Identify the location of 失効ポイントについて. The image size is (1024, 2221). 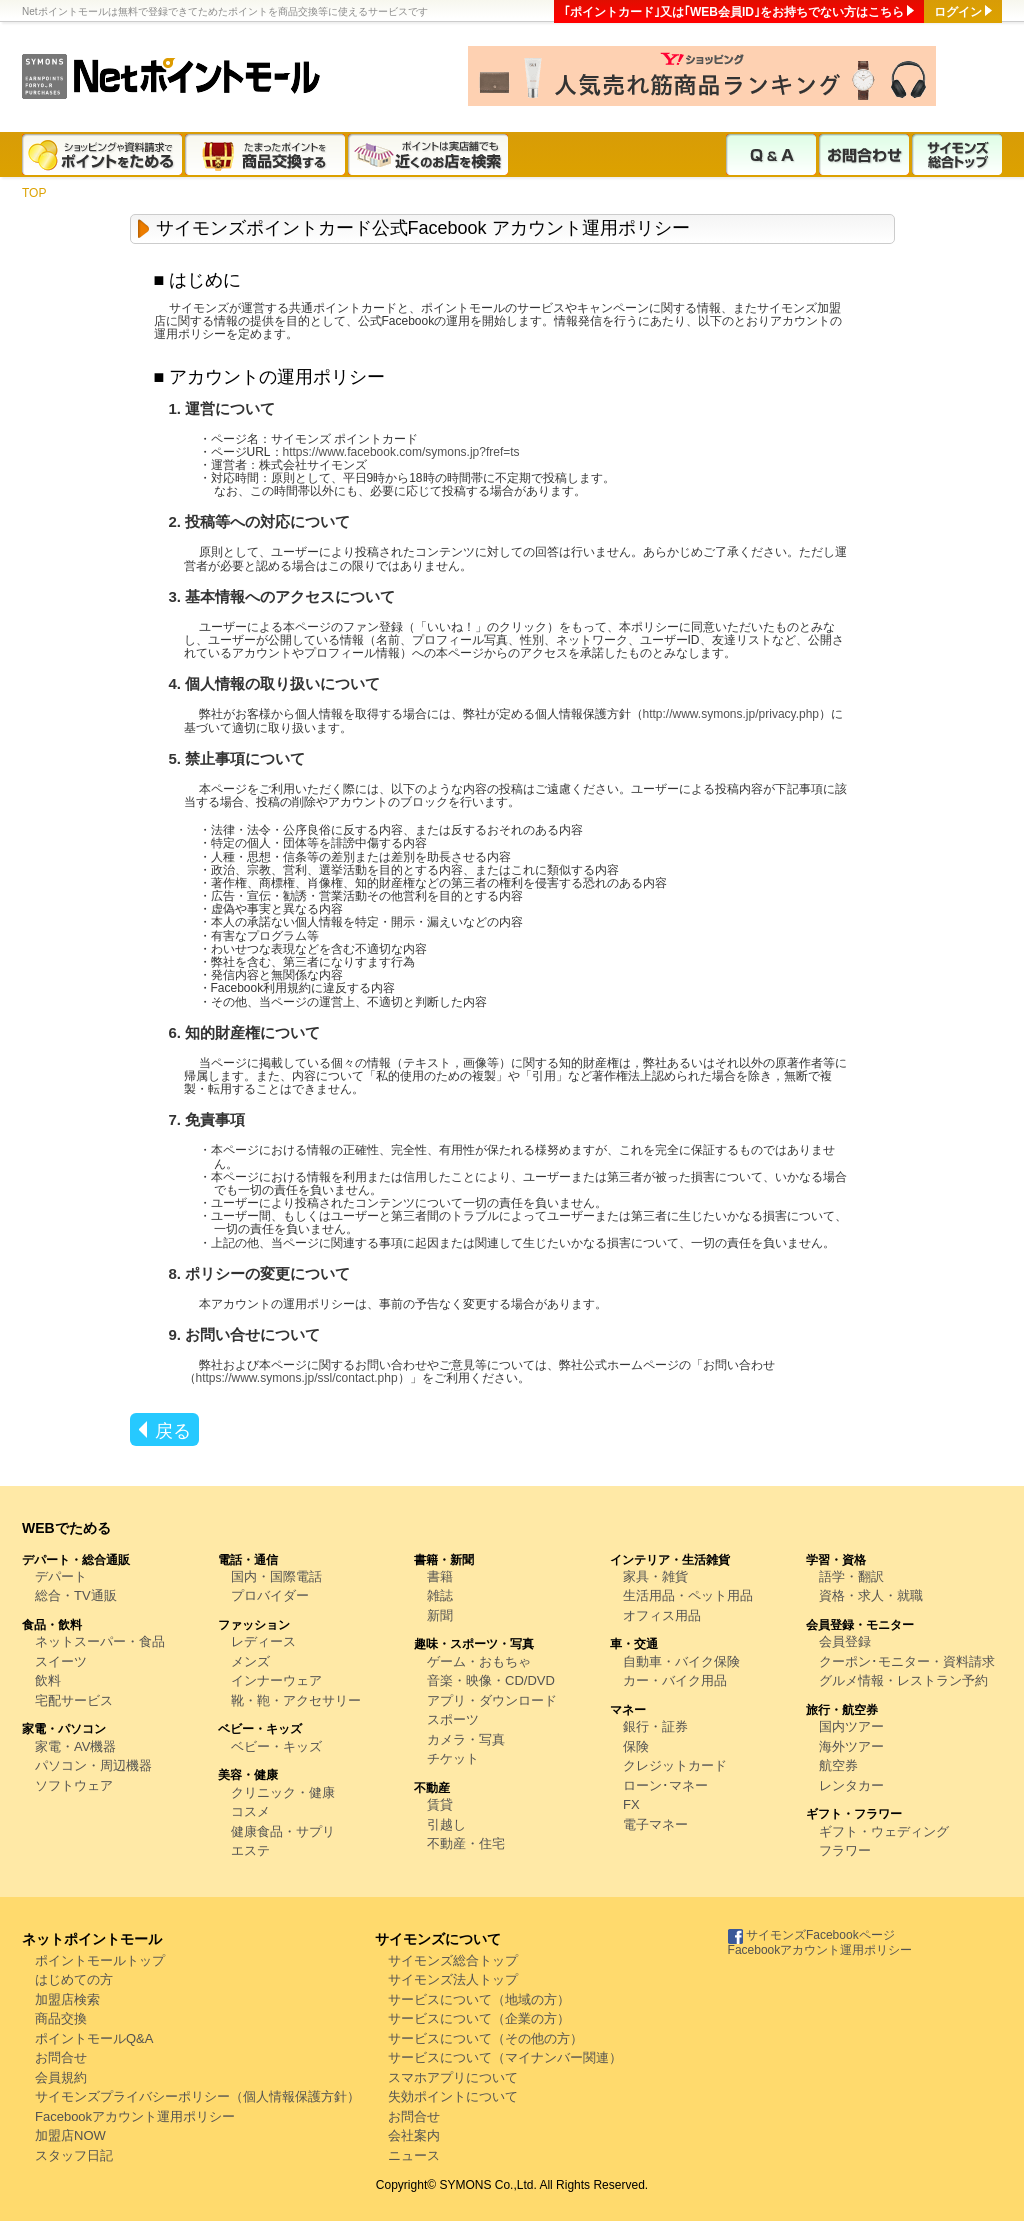
(453, 2096).